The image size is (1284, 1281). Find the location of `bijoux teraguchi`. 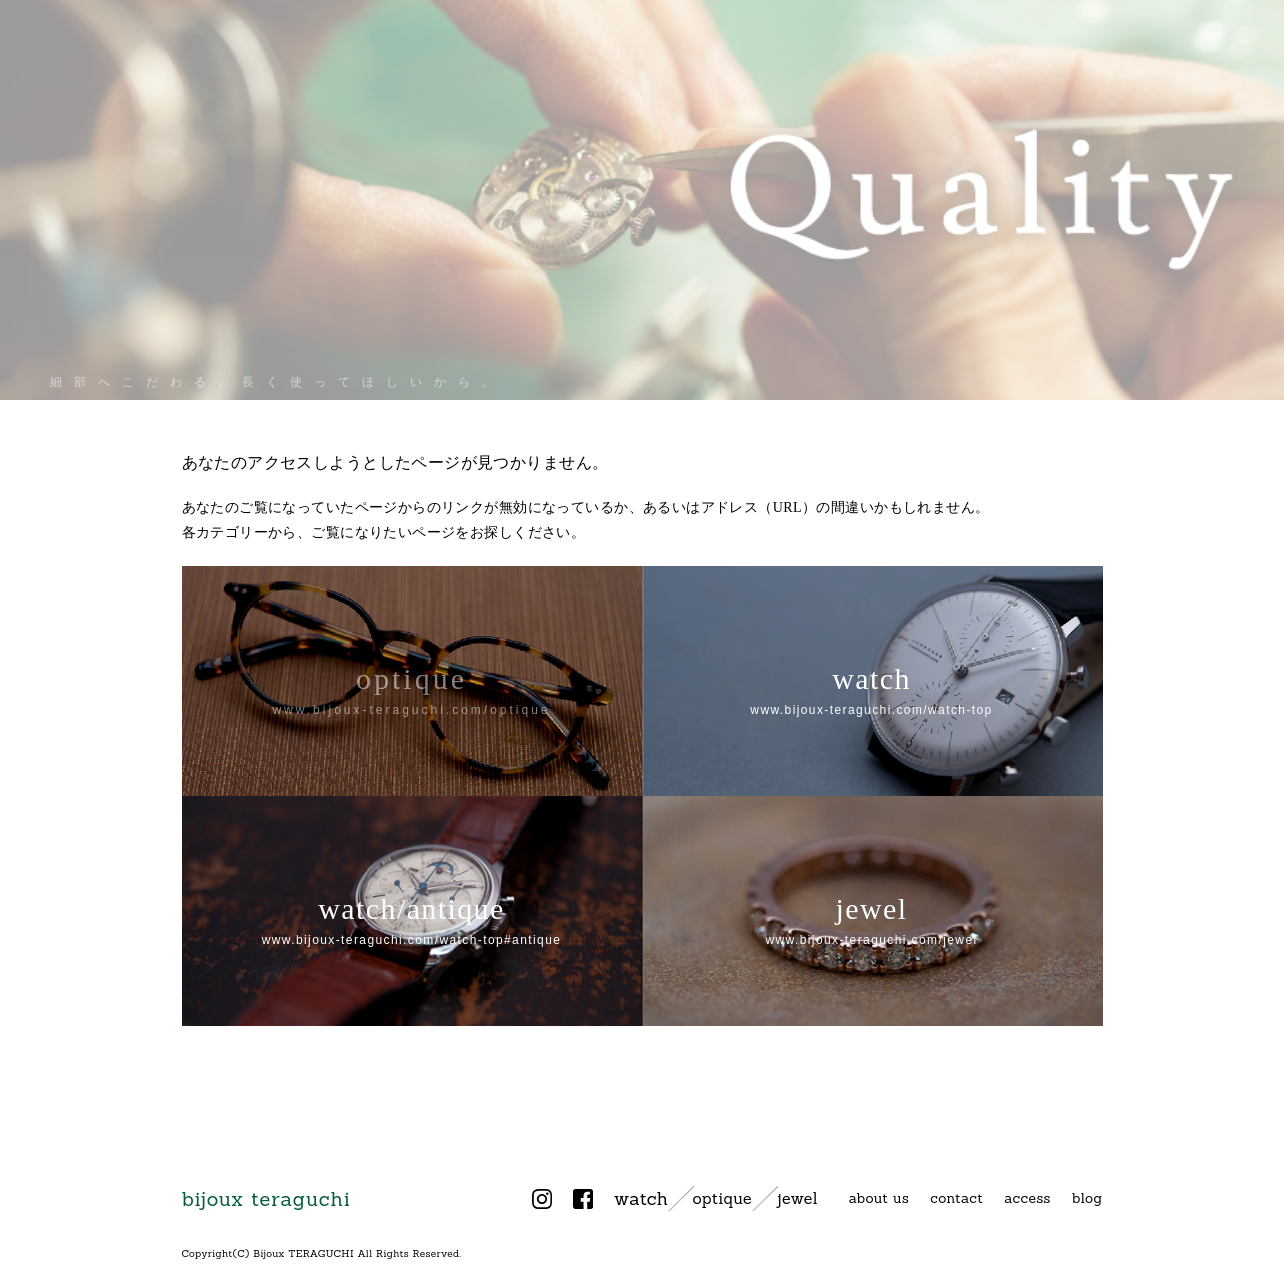

bijoux teraguchi is located at coordinates (266, 1198).